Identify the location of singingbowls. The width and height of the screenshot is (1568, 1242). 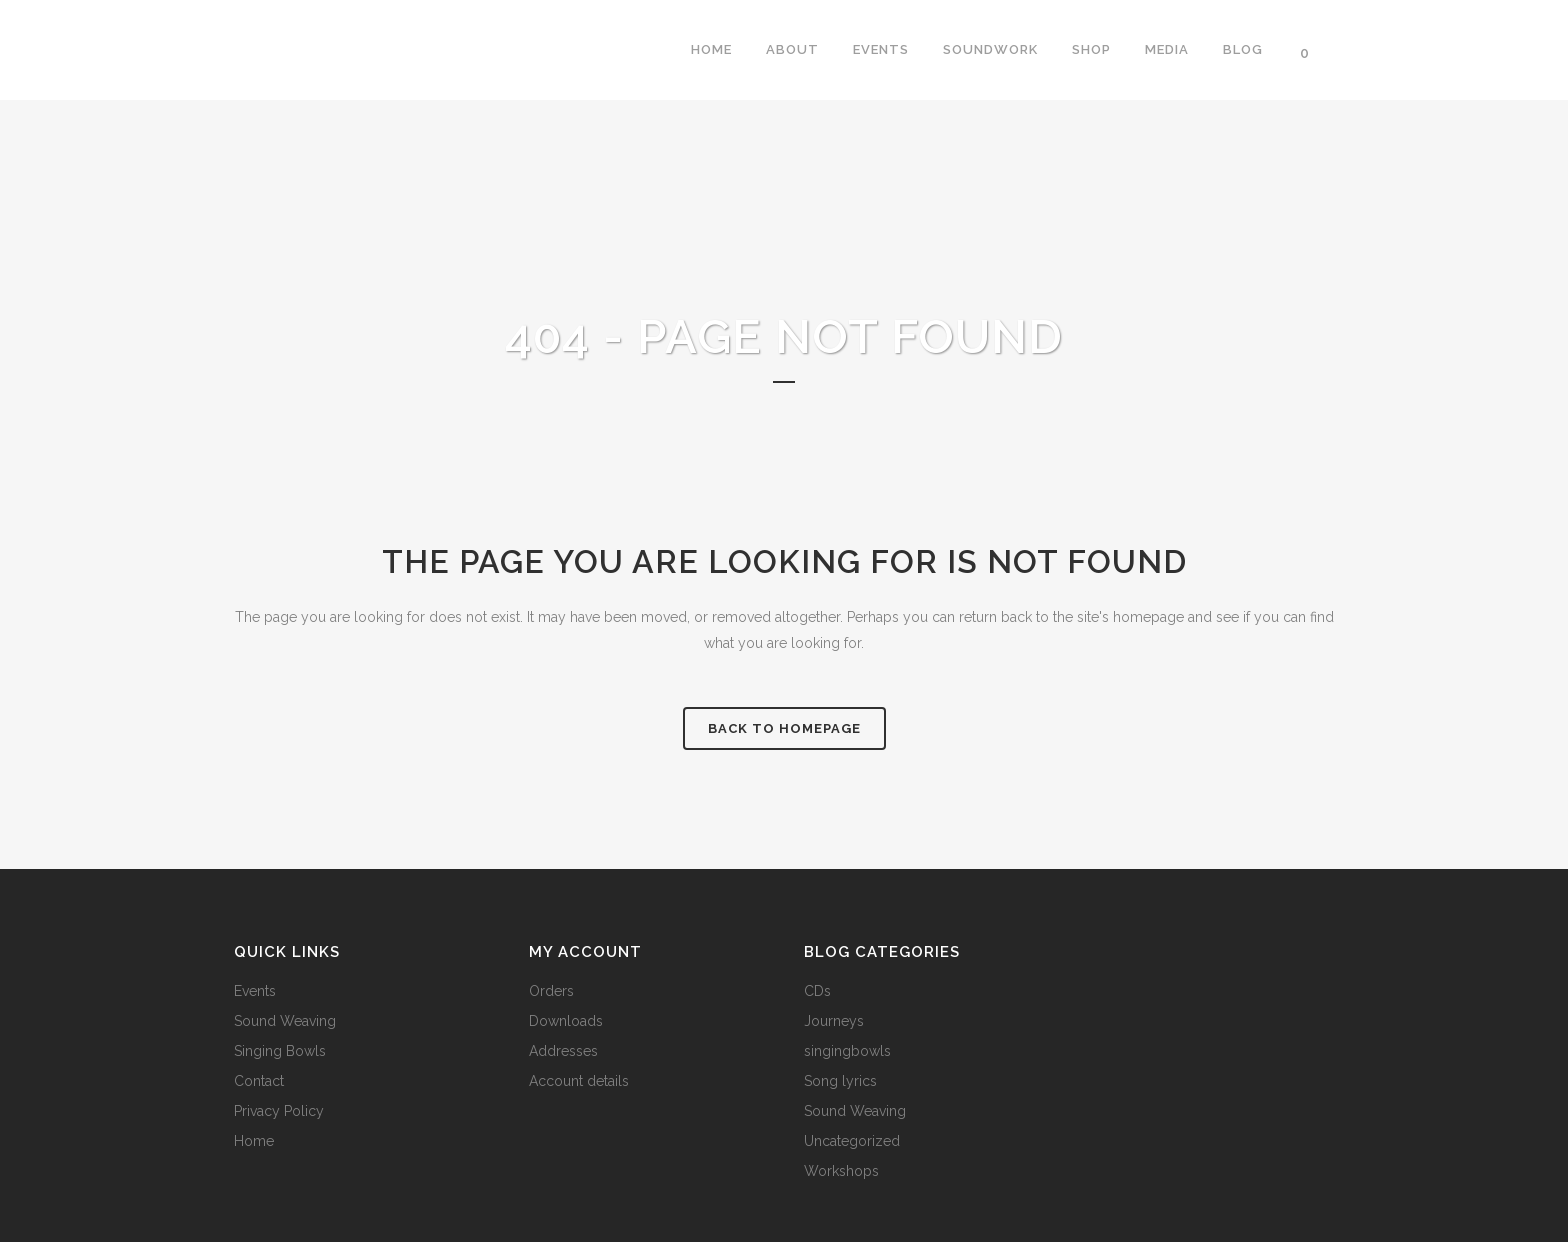
(847, 1051).